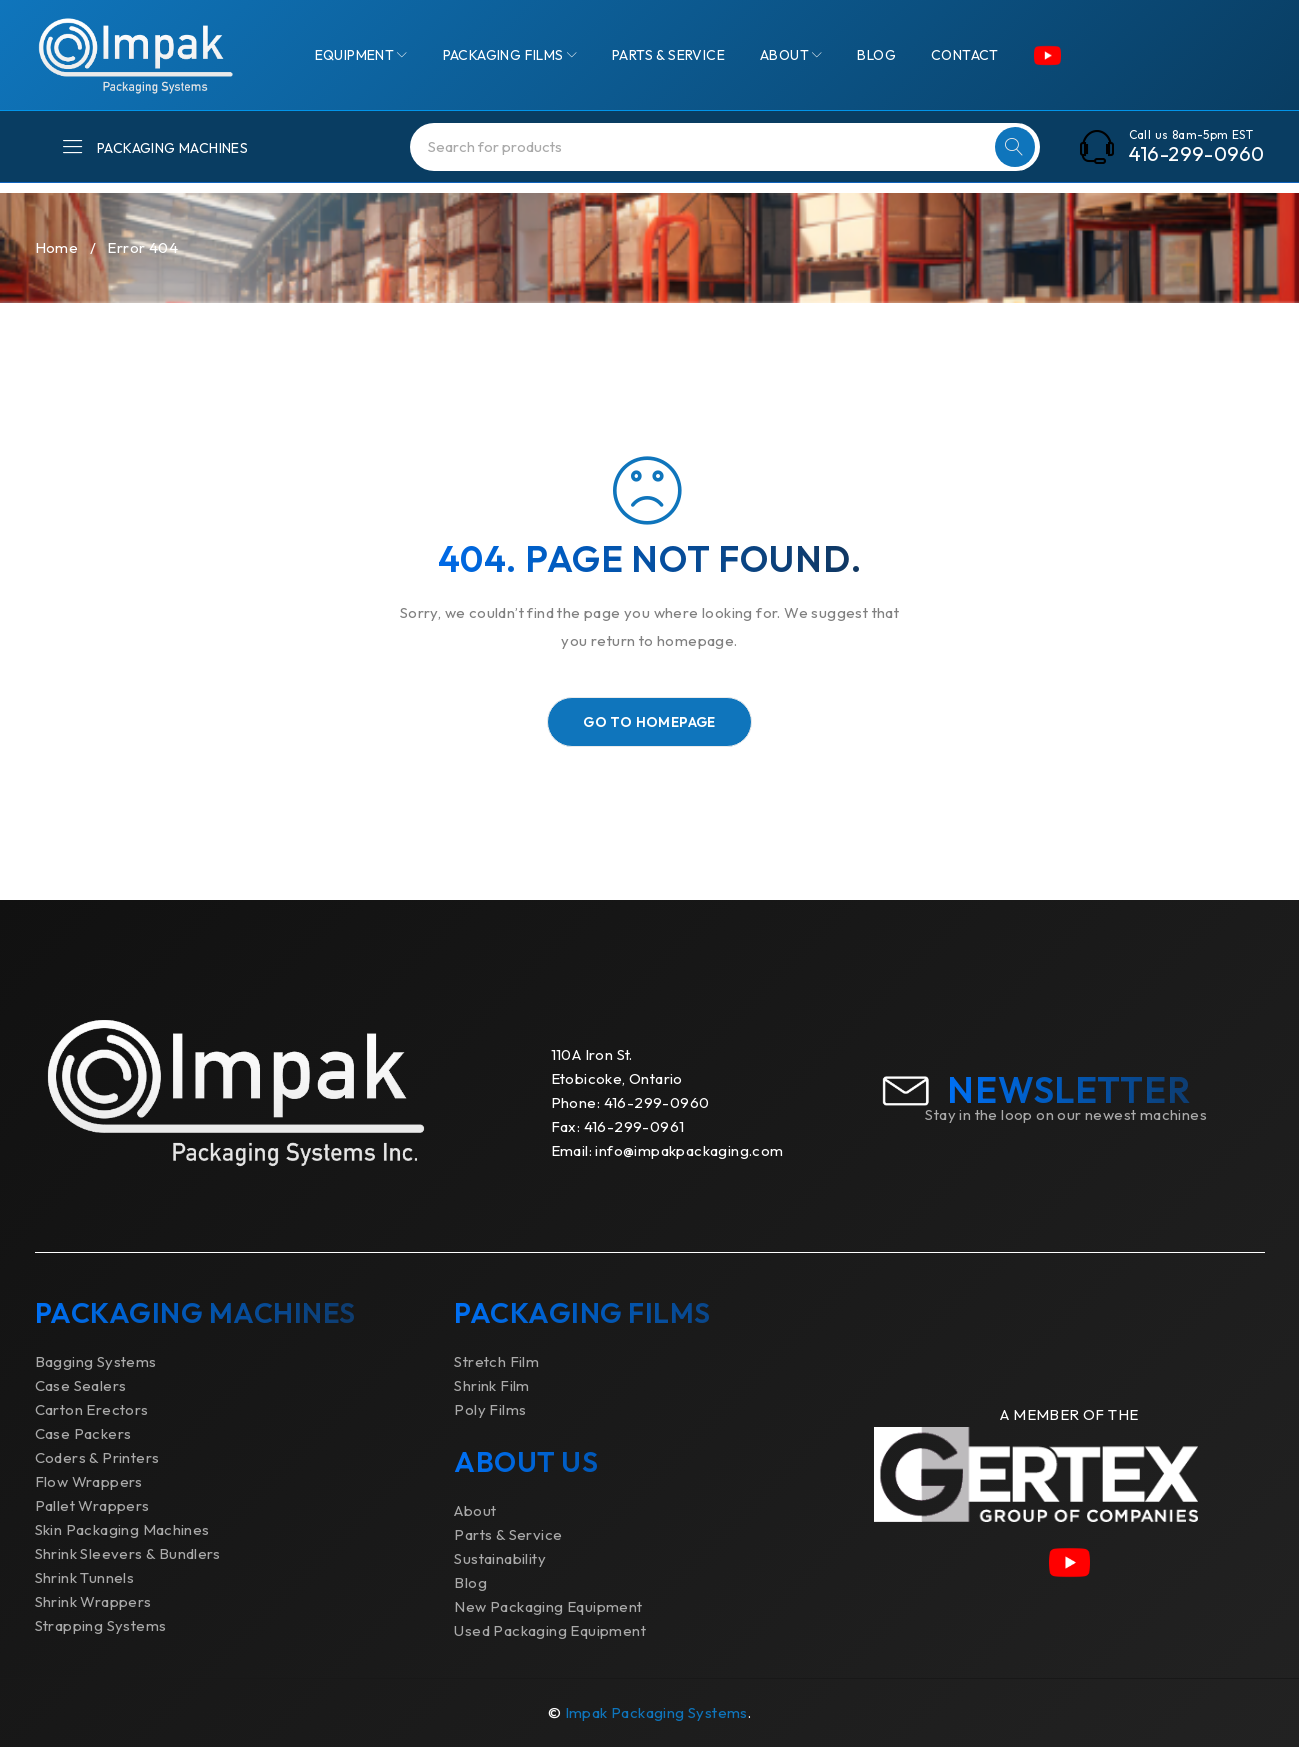  Describe the element at coordinates (649, 722) in the screenshot. I see `Go To Homepage` at that location.